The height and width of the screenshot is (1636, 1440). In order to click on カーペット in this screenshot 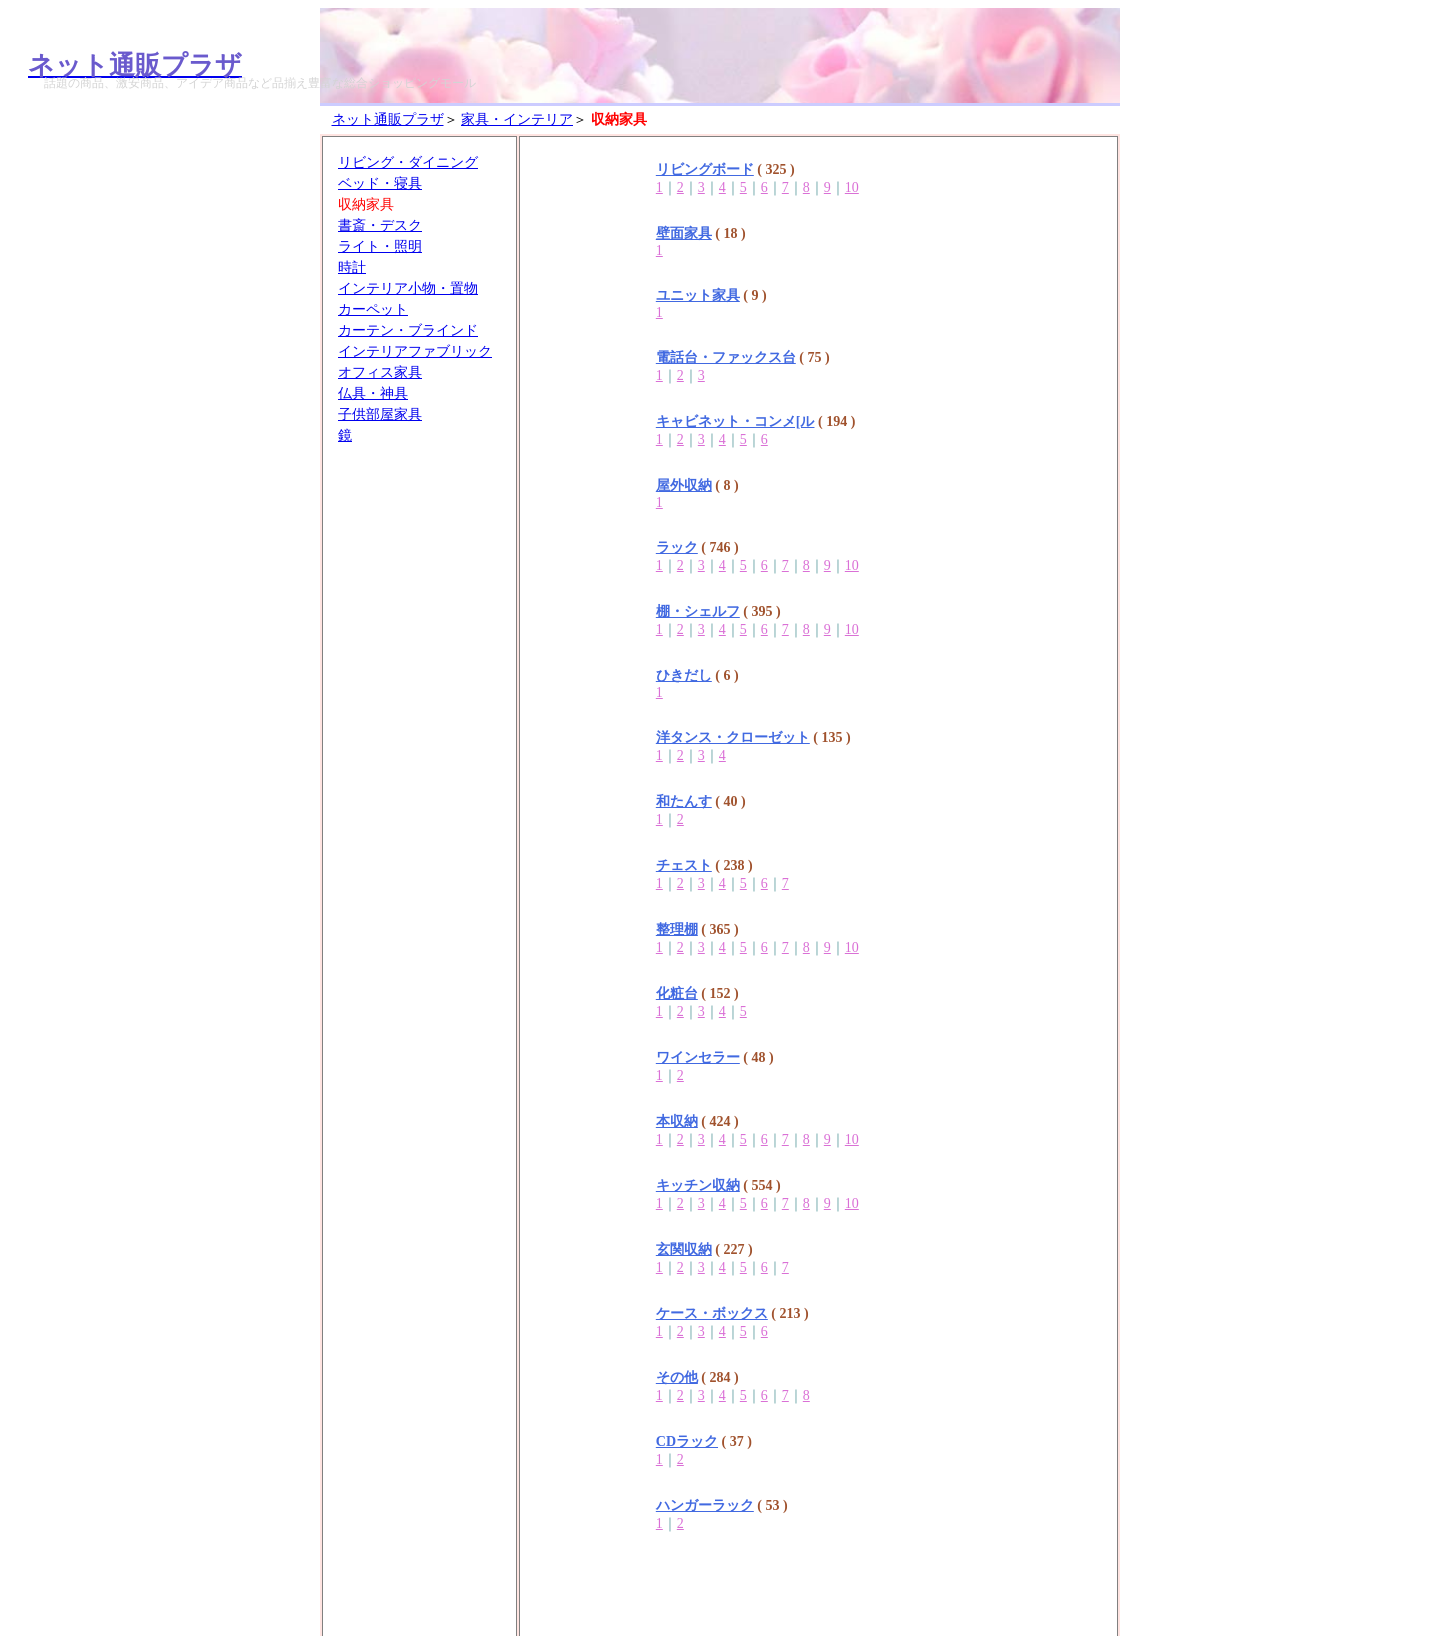, I will do `click(373, 309)`.